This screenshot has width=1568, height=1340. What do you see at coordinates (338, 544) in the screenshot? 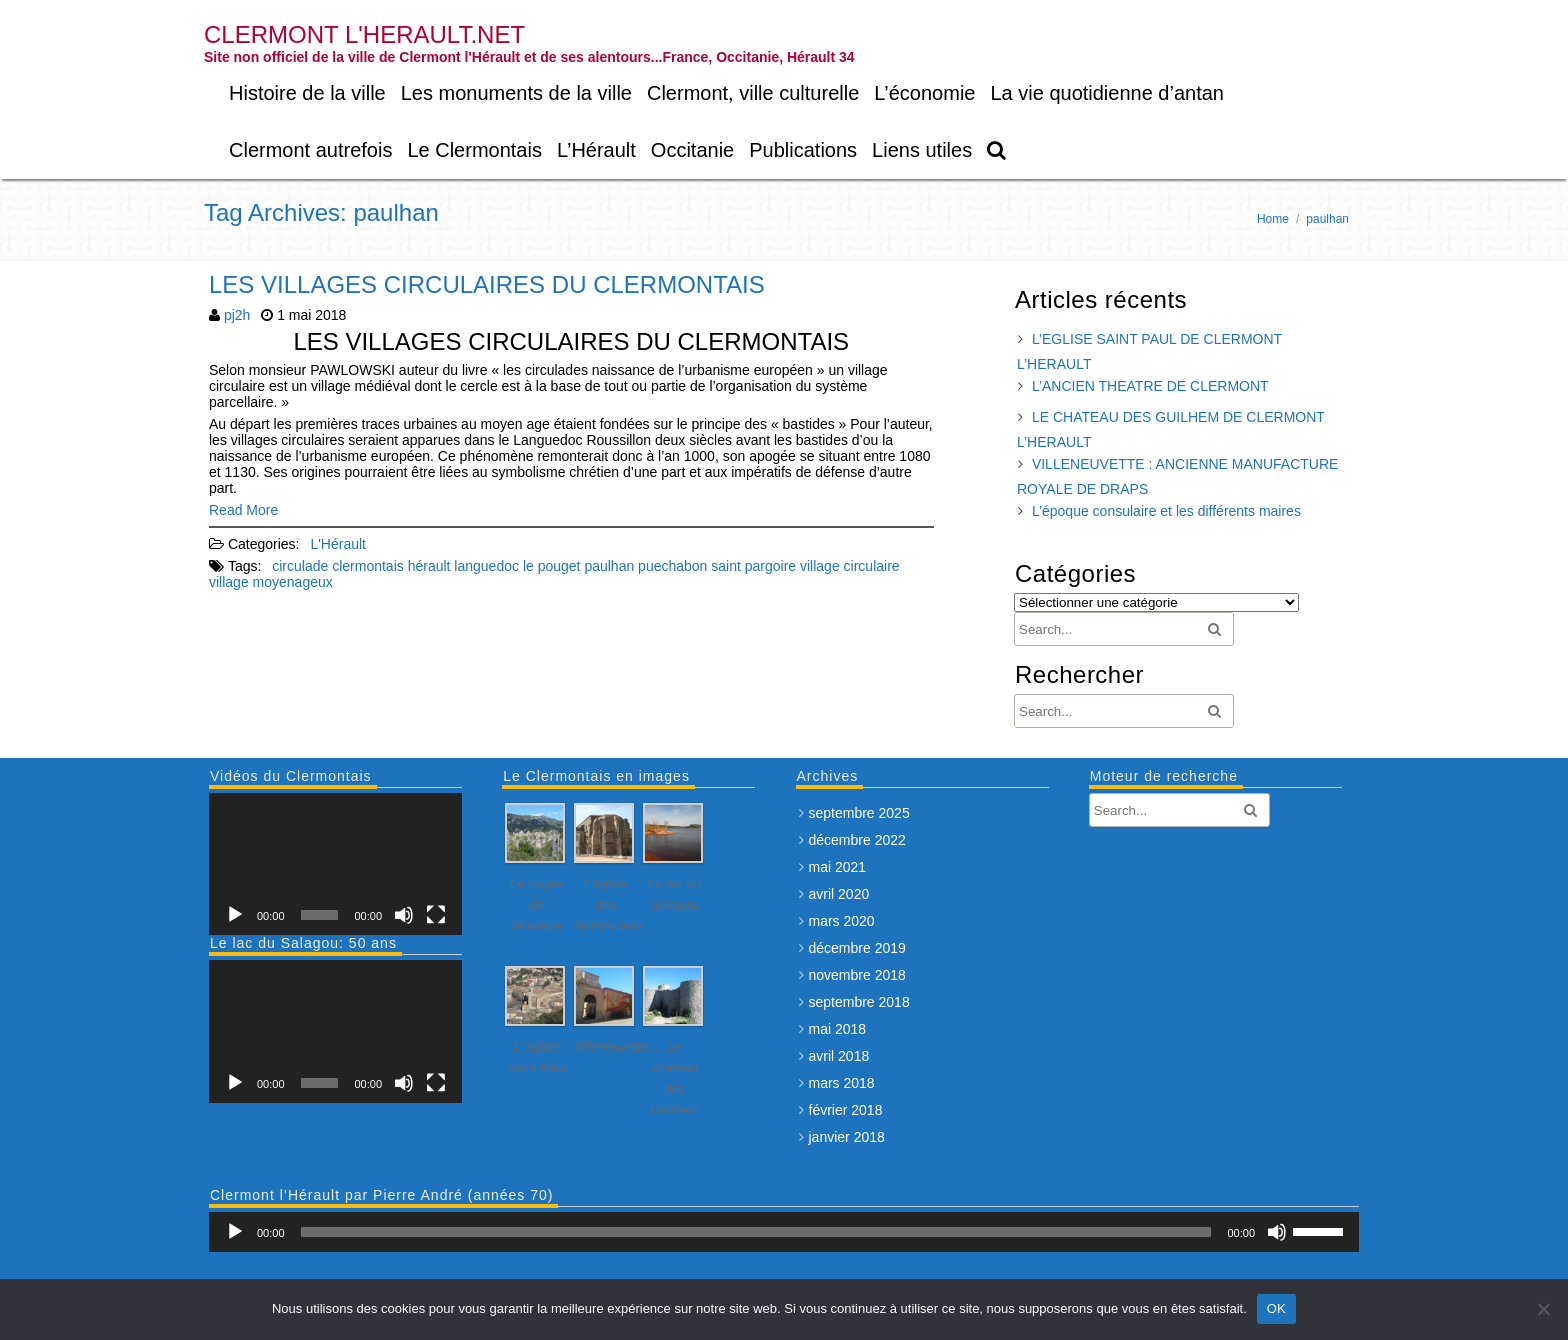
I see `L'Hérault` at bounding box center [338, 544].